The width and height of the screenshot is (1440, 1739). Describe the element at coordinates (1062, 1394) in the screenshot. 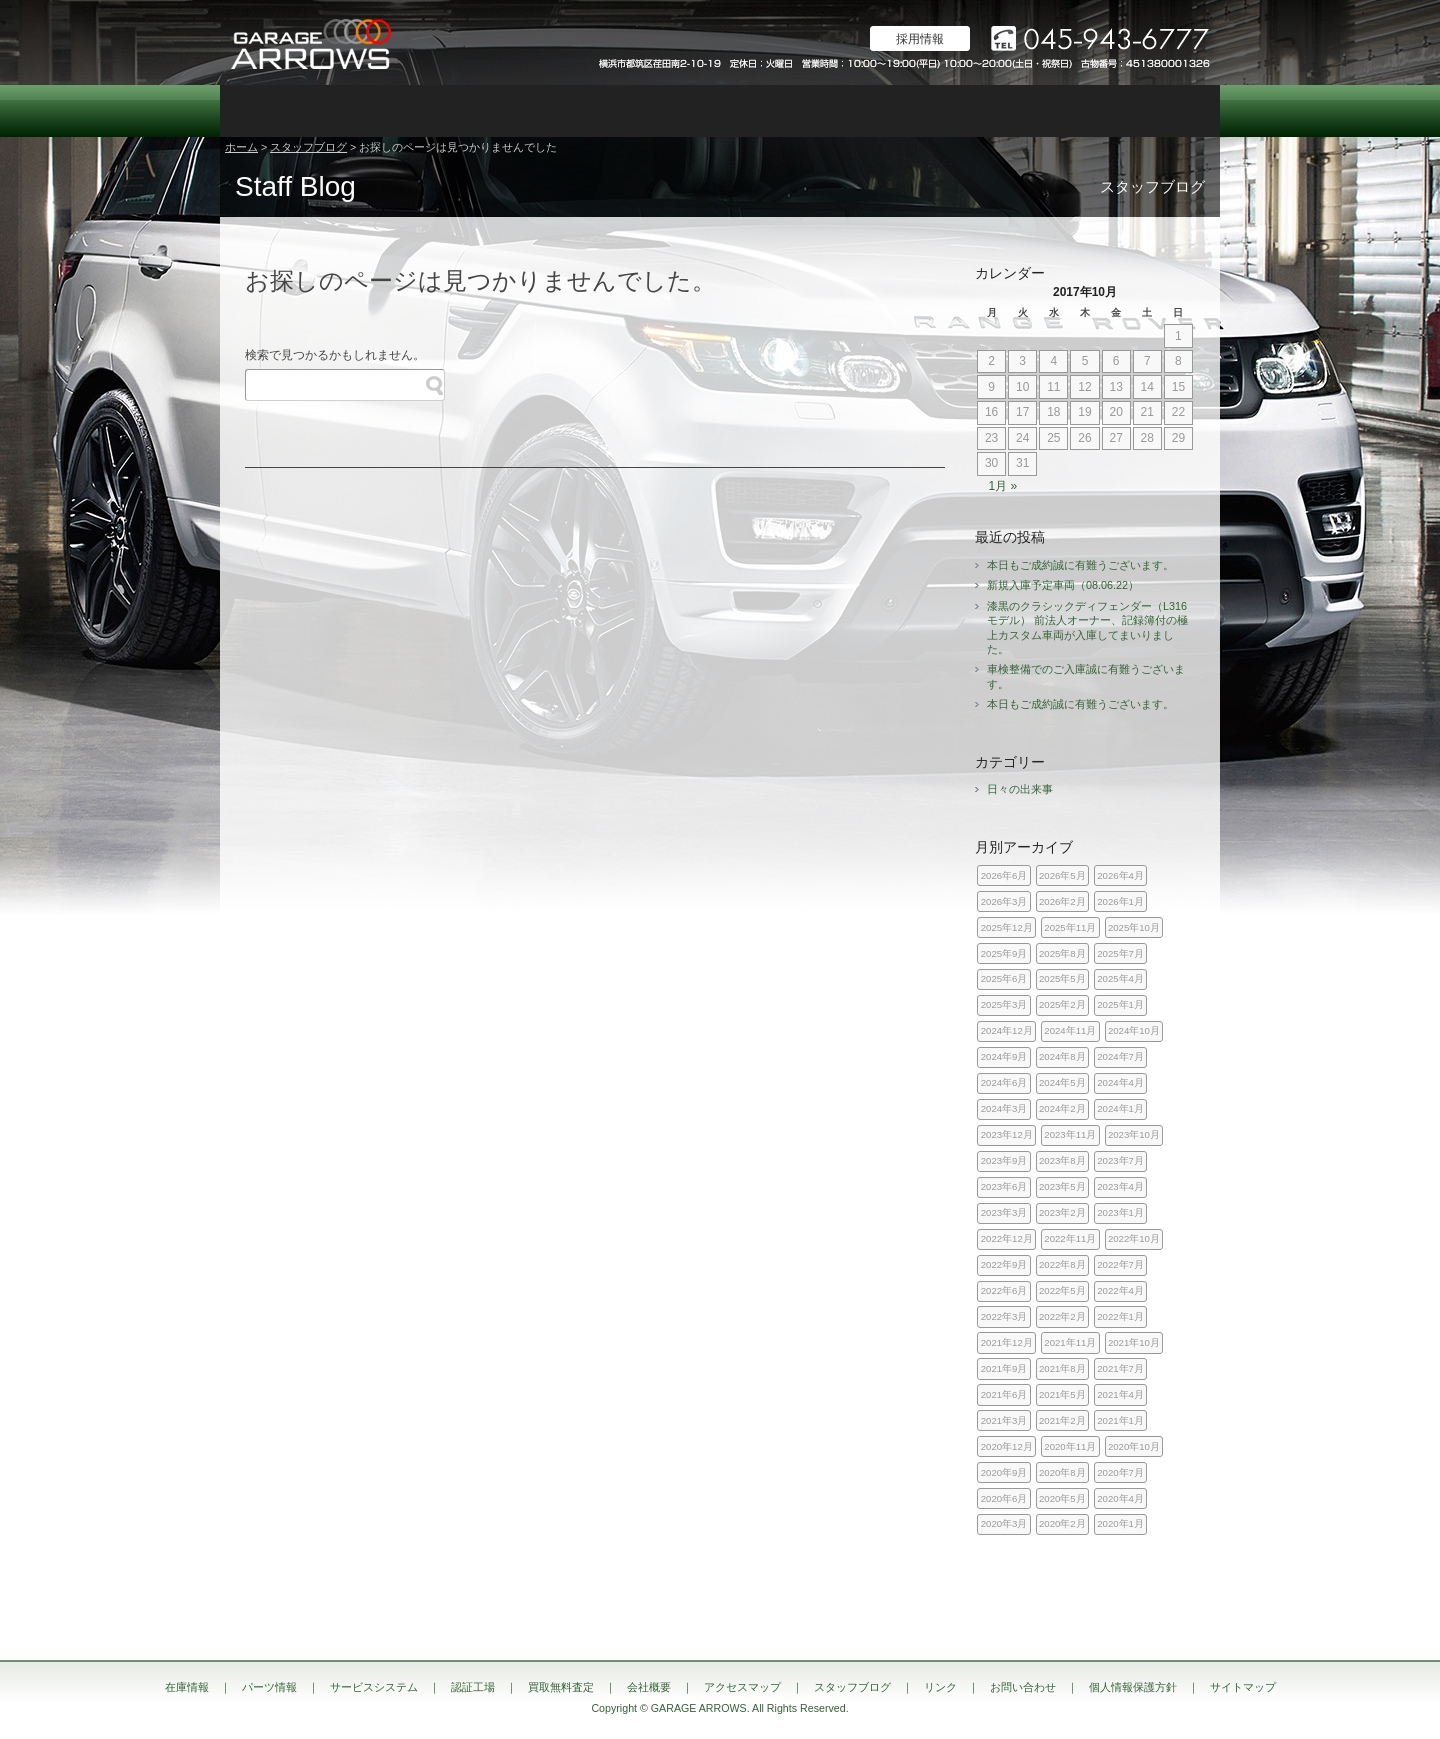

I see `2021年5月` at that location.